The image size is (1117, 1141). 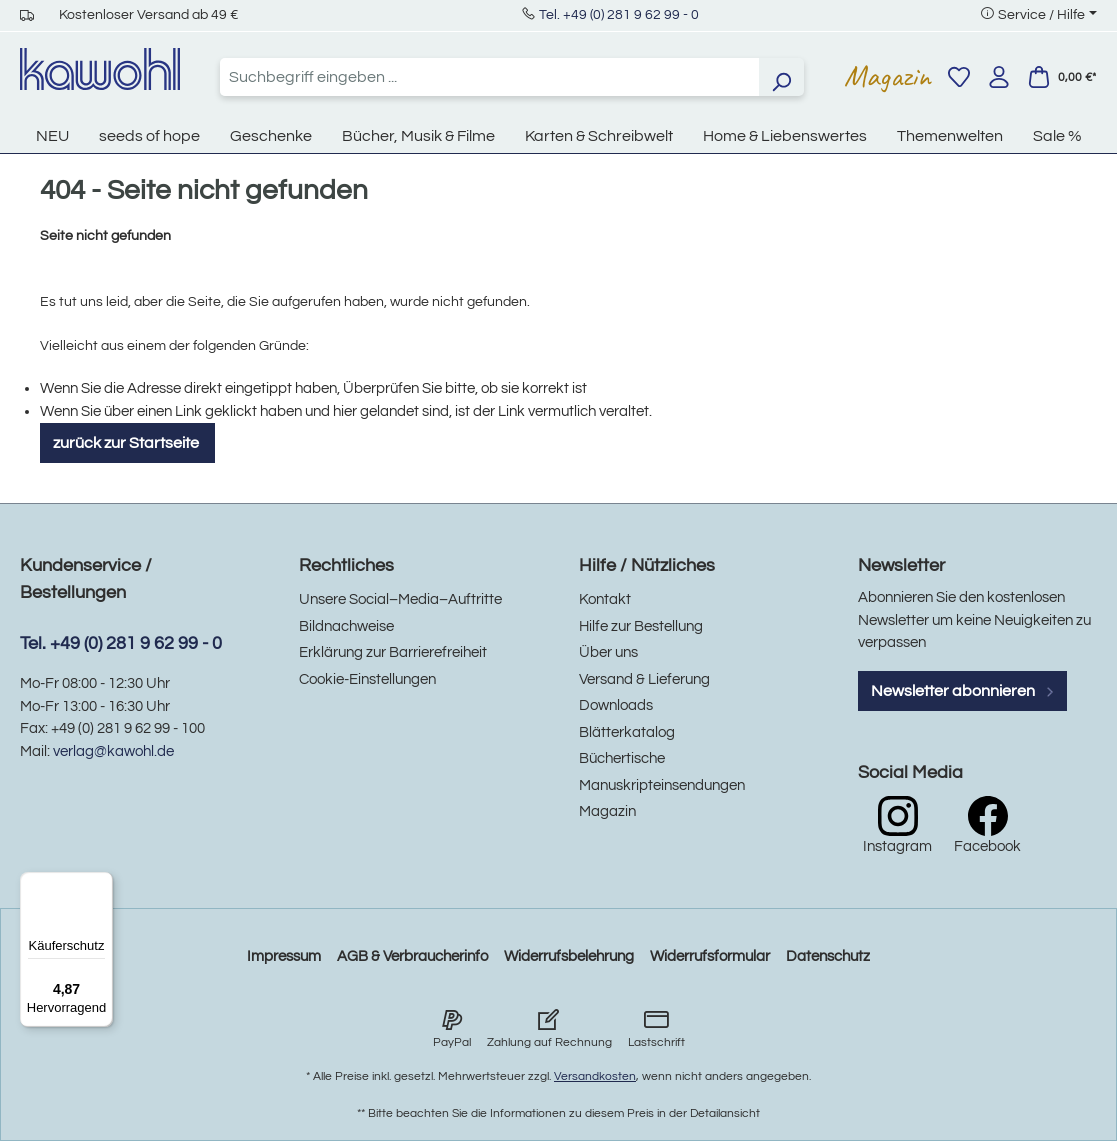 I want to click on Hilfe zur Bestellung, so click(x=641, y=626).